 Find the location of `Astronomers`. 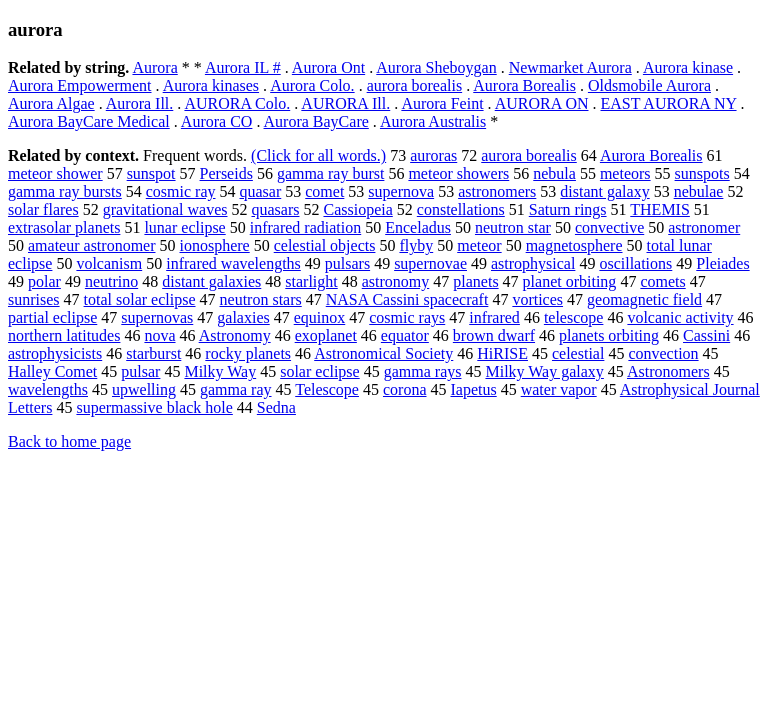

Astronomers is located at coordinates (668, 371).